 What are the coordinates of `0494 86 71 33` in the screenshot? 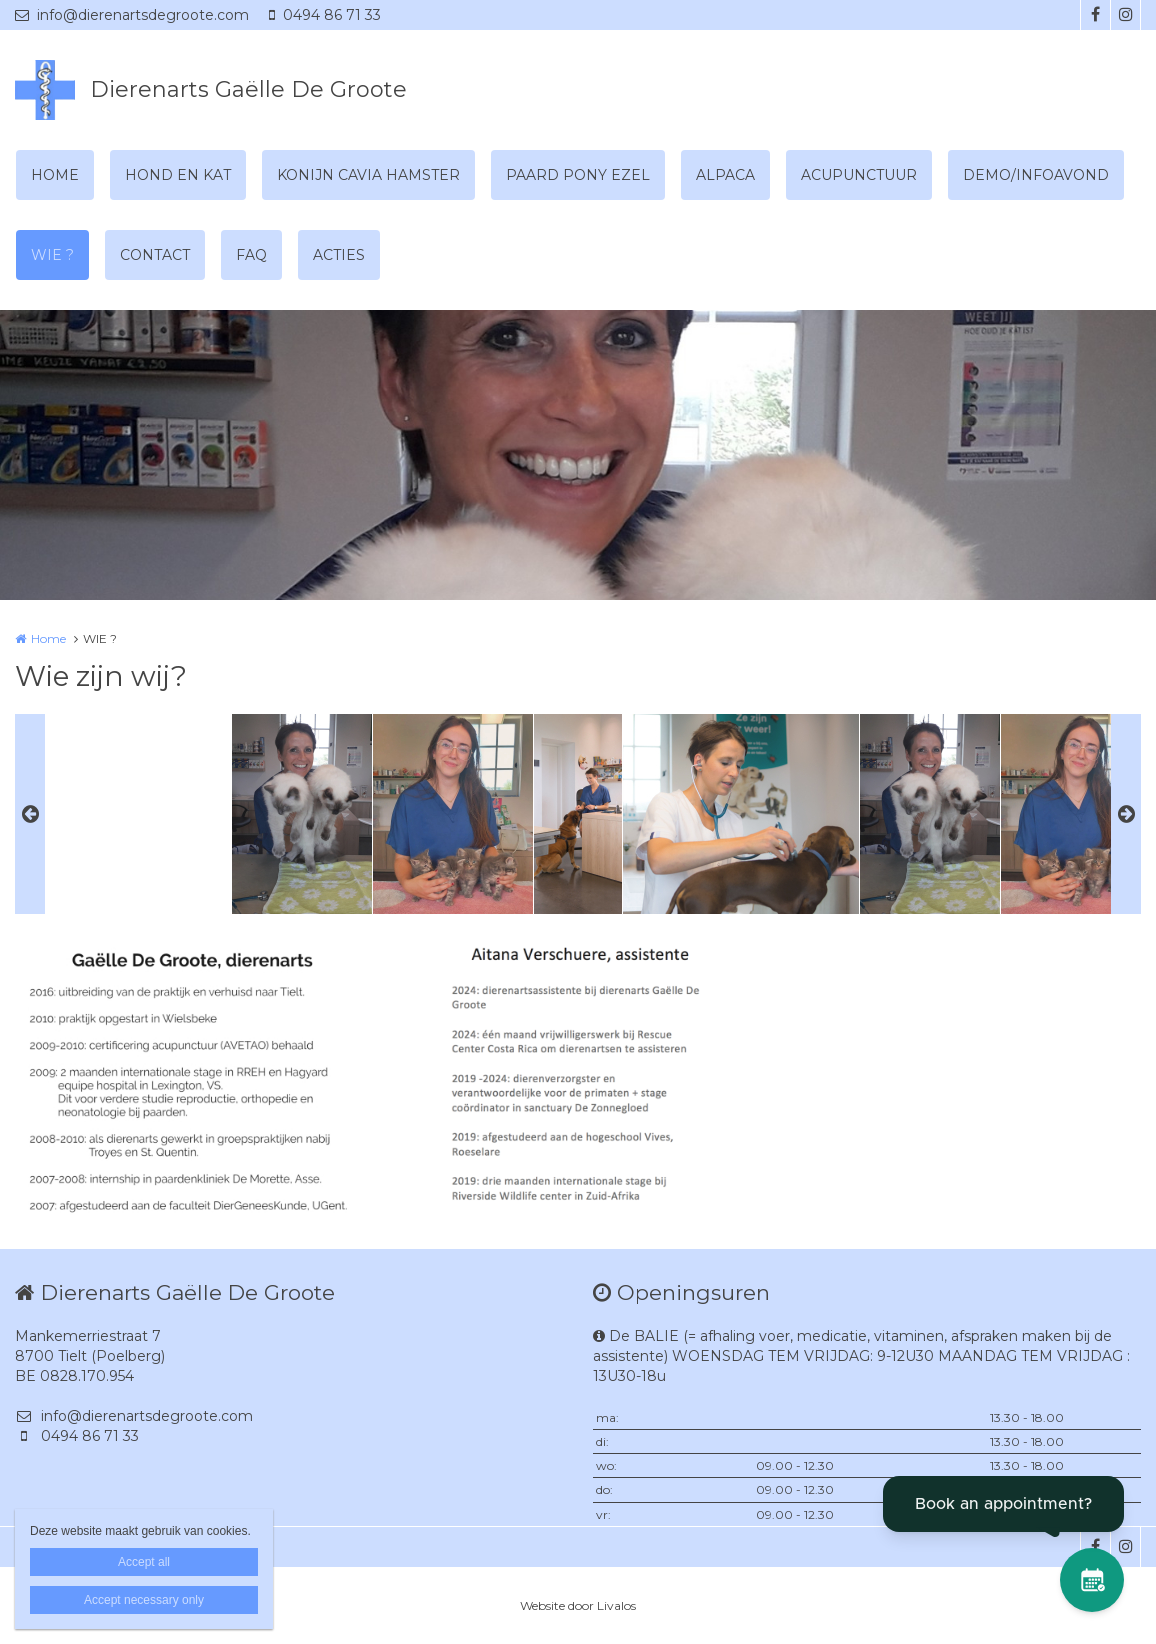 It's located at (325, 15).